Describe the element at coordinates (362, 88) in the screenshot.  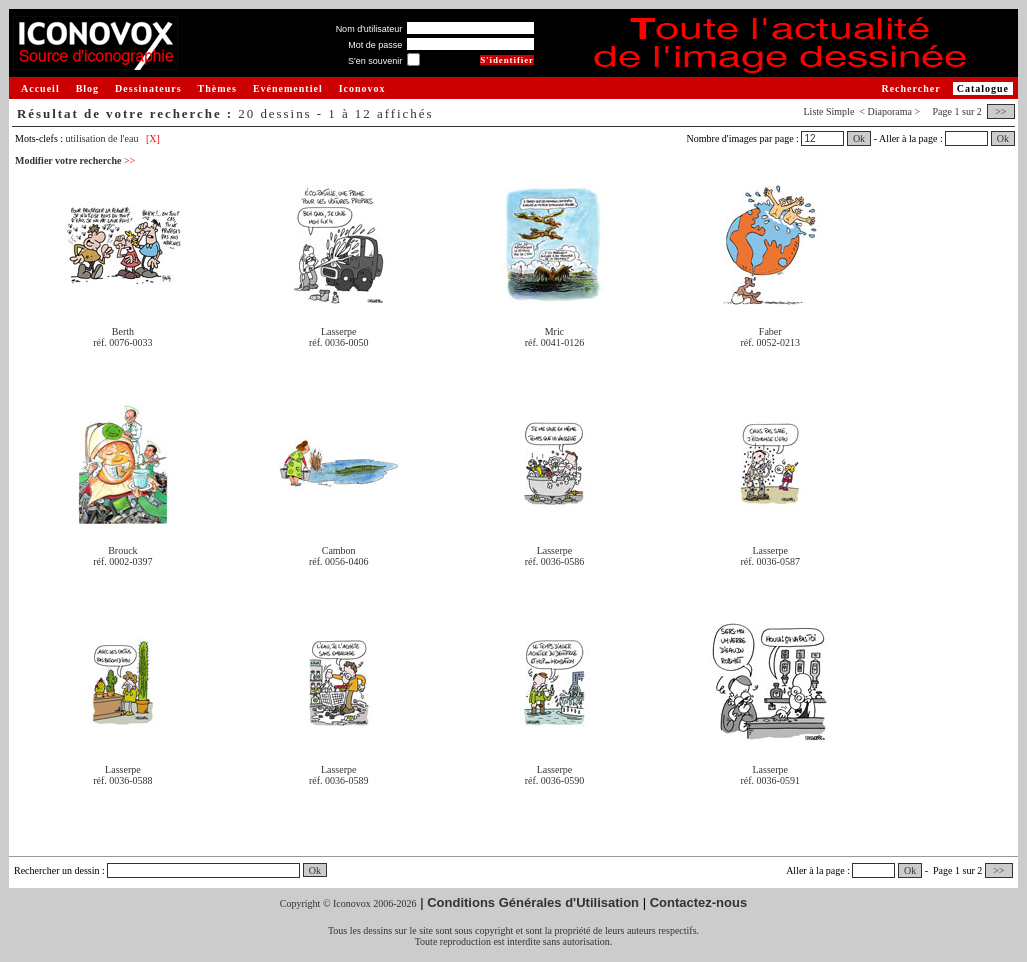
I see `Iconovox` at that location.